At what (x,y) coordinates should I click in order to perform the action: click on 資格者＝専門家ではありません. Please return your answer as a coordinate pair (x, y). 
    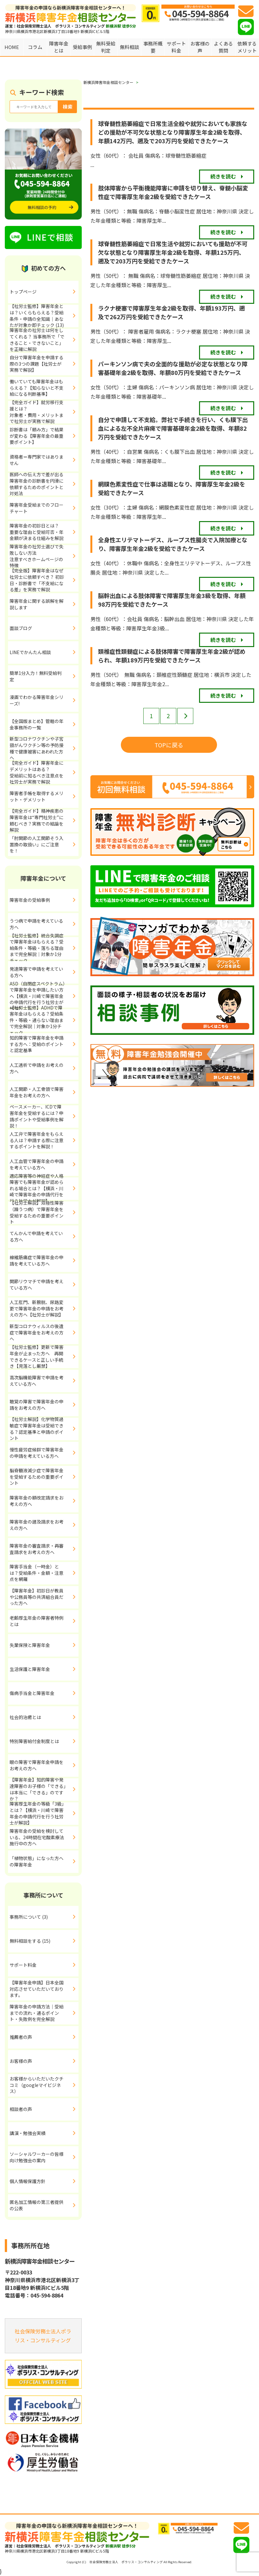
    Looking at the image, I should click on (36, 459).